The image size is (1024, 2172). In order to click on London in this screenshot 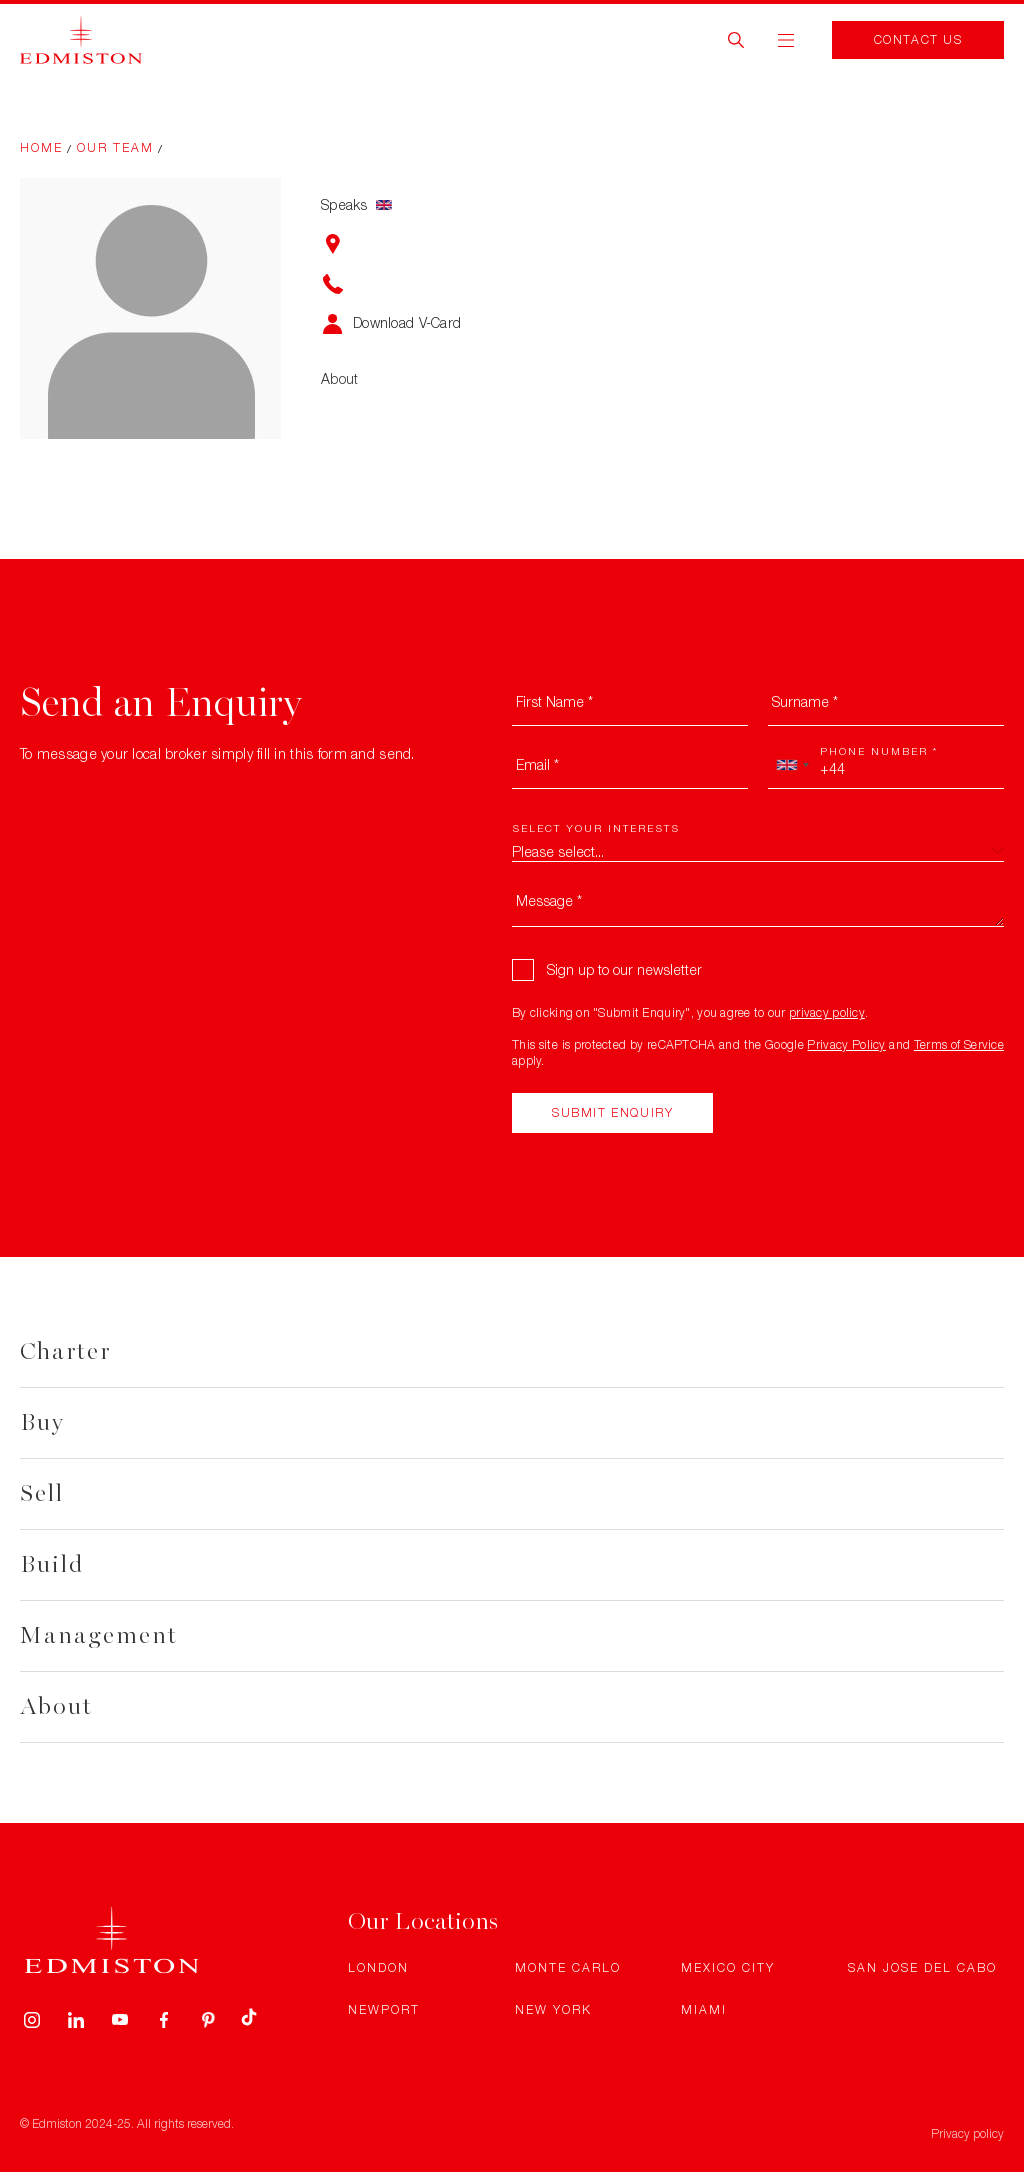, I will do `click(378, 1967)`.